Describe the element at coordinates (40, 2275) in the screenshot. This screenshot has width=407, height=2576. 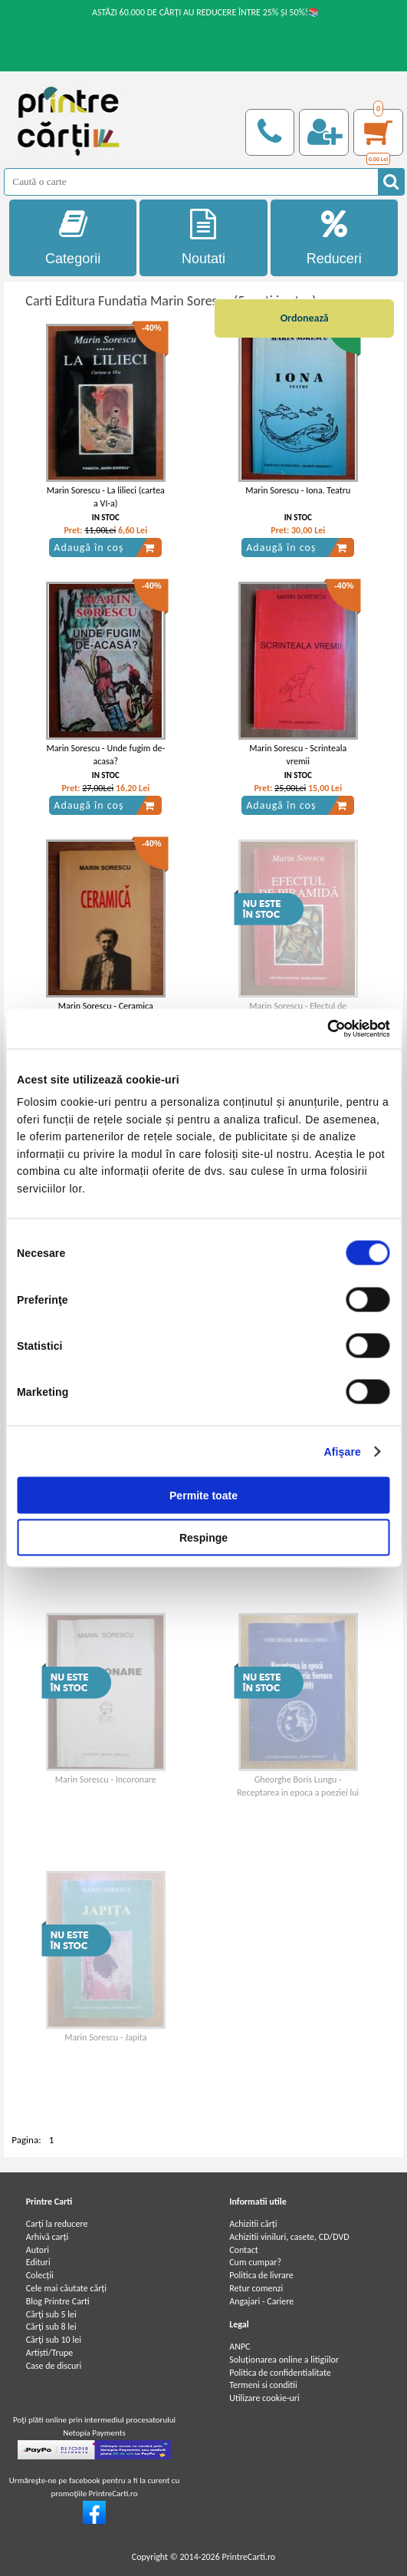
I see `Colecții` at that location.